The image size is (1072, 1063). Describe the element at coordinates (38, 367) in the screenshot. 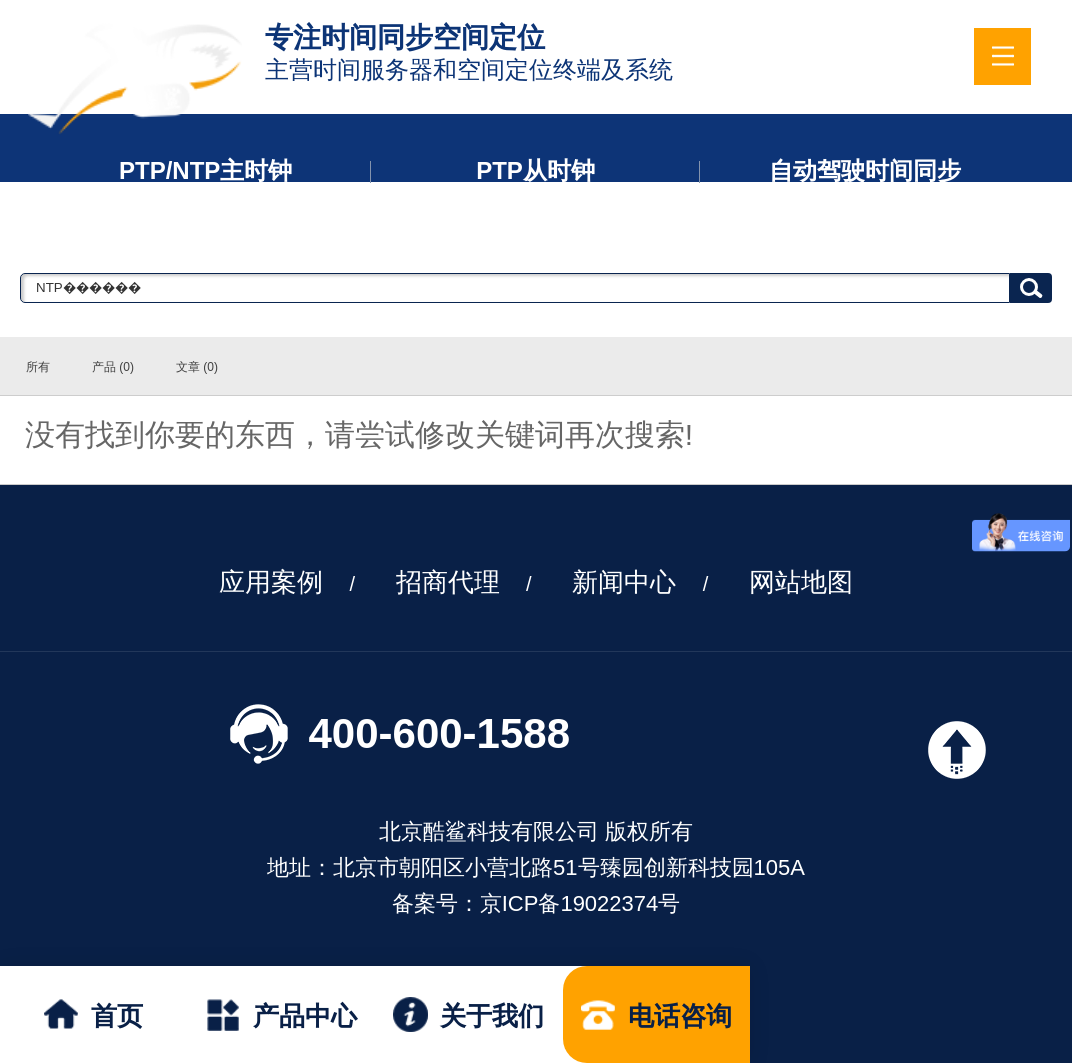

I see `所有` at that location.